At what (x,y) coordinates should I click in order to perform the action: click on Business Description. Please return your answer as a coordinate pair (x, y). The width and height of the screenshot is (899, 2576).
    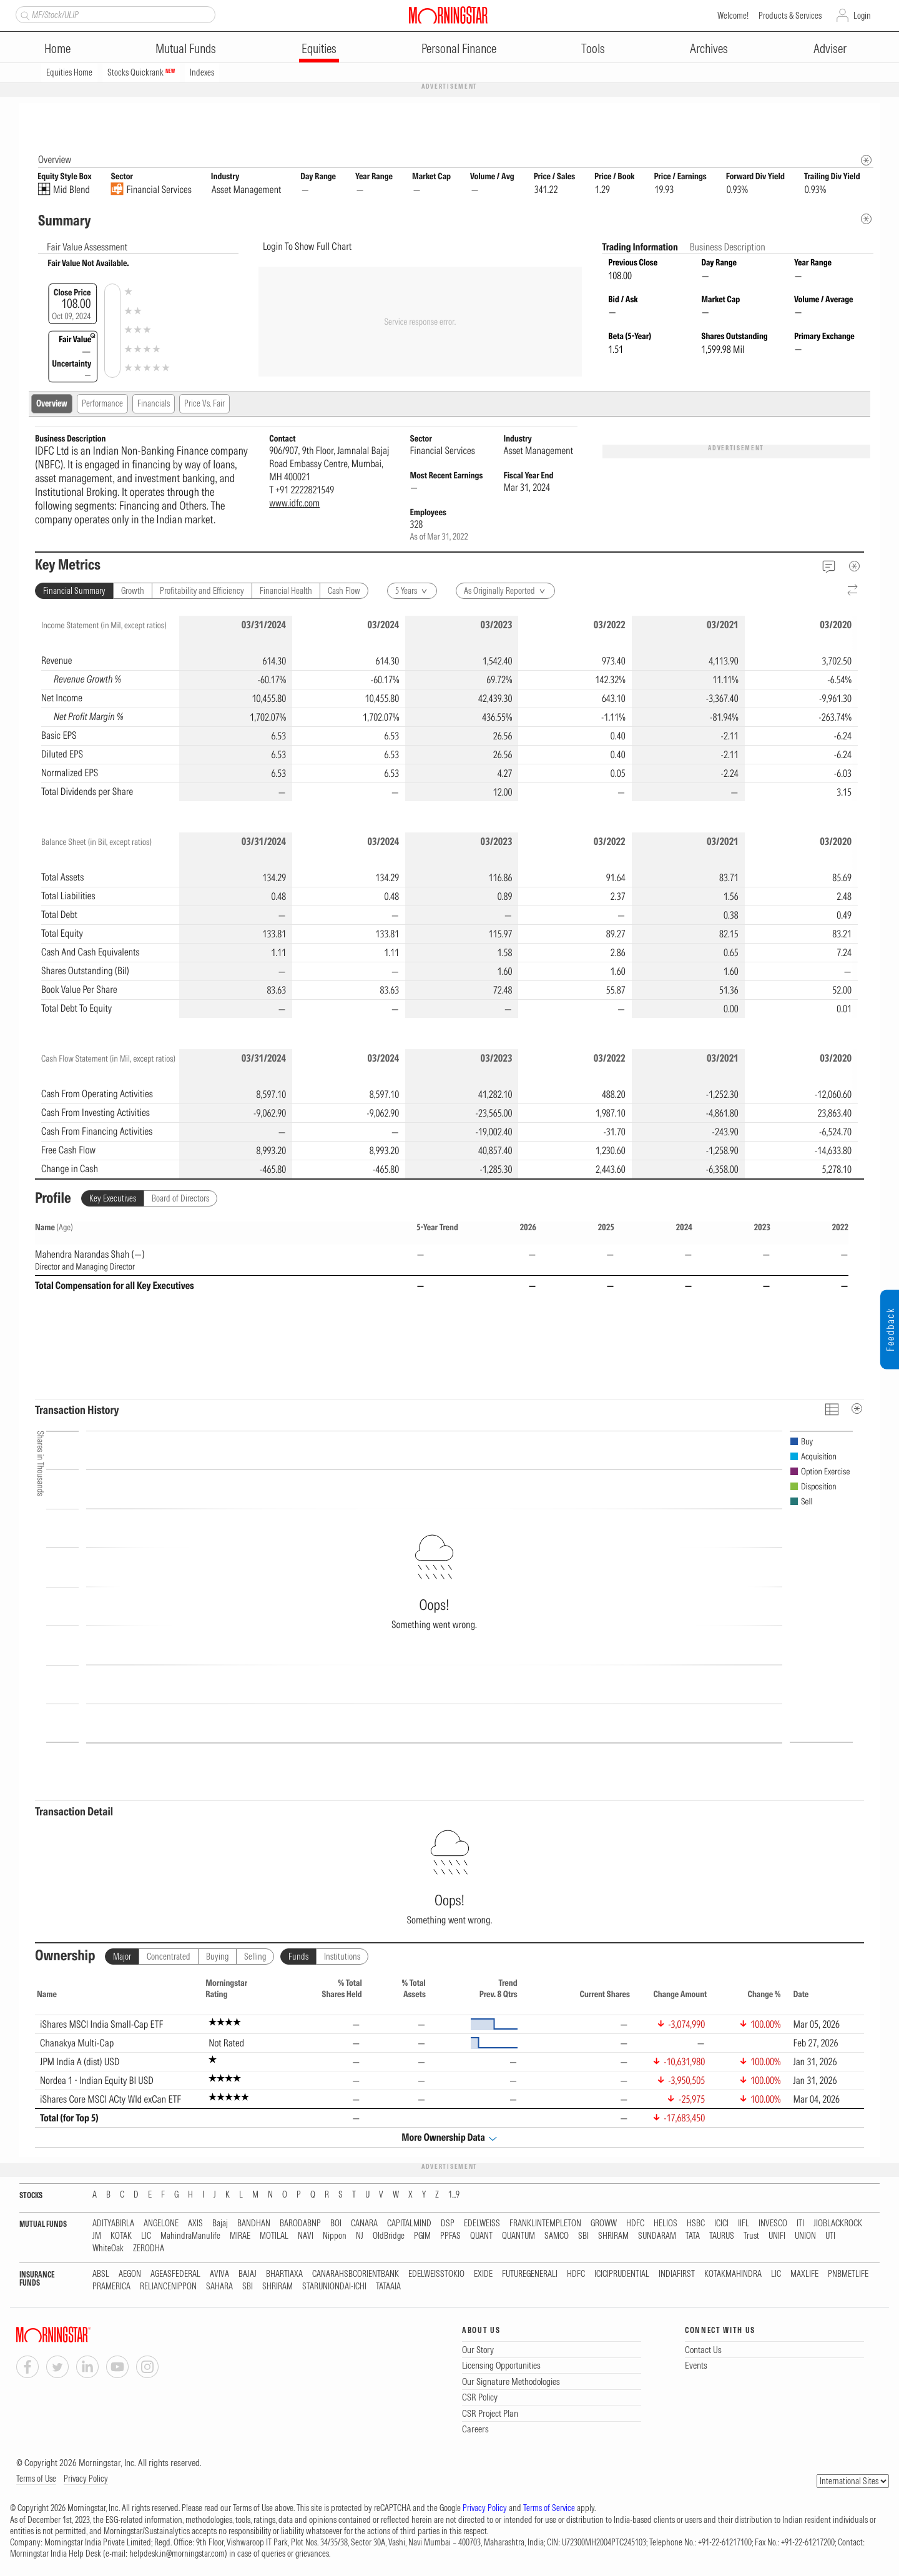
    Looking at the image, I should click on (727, 247).